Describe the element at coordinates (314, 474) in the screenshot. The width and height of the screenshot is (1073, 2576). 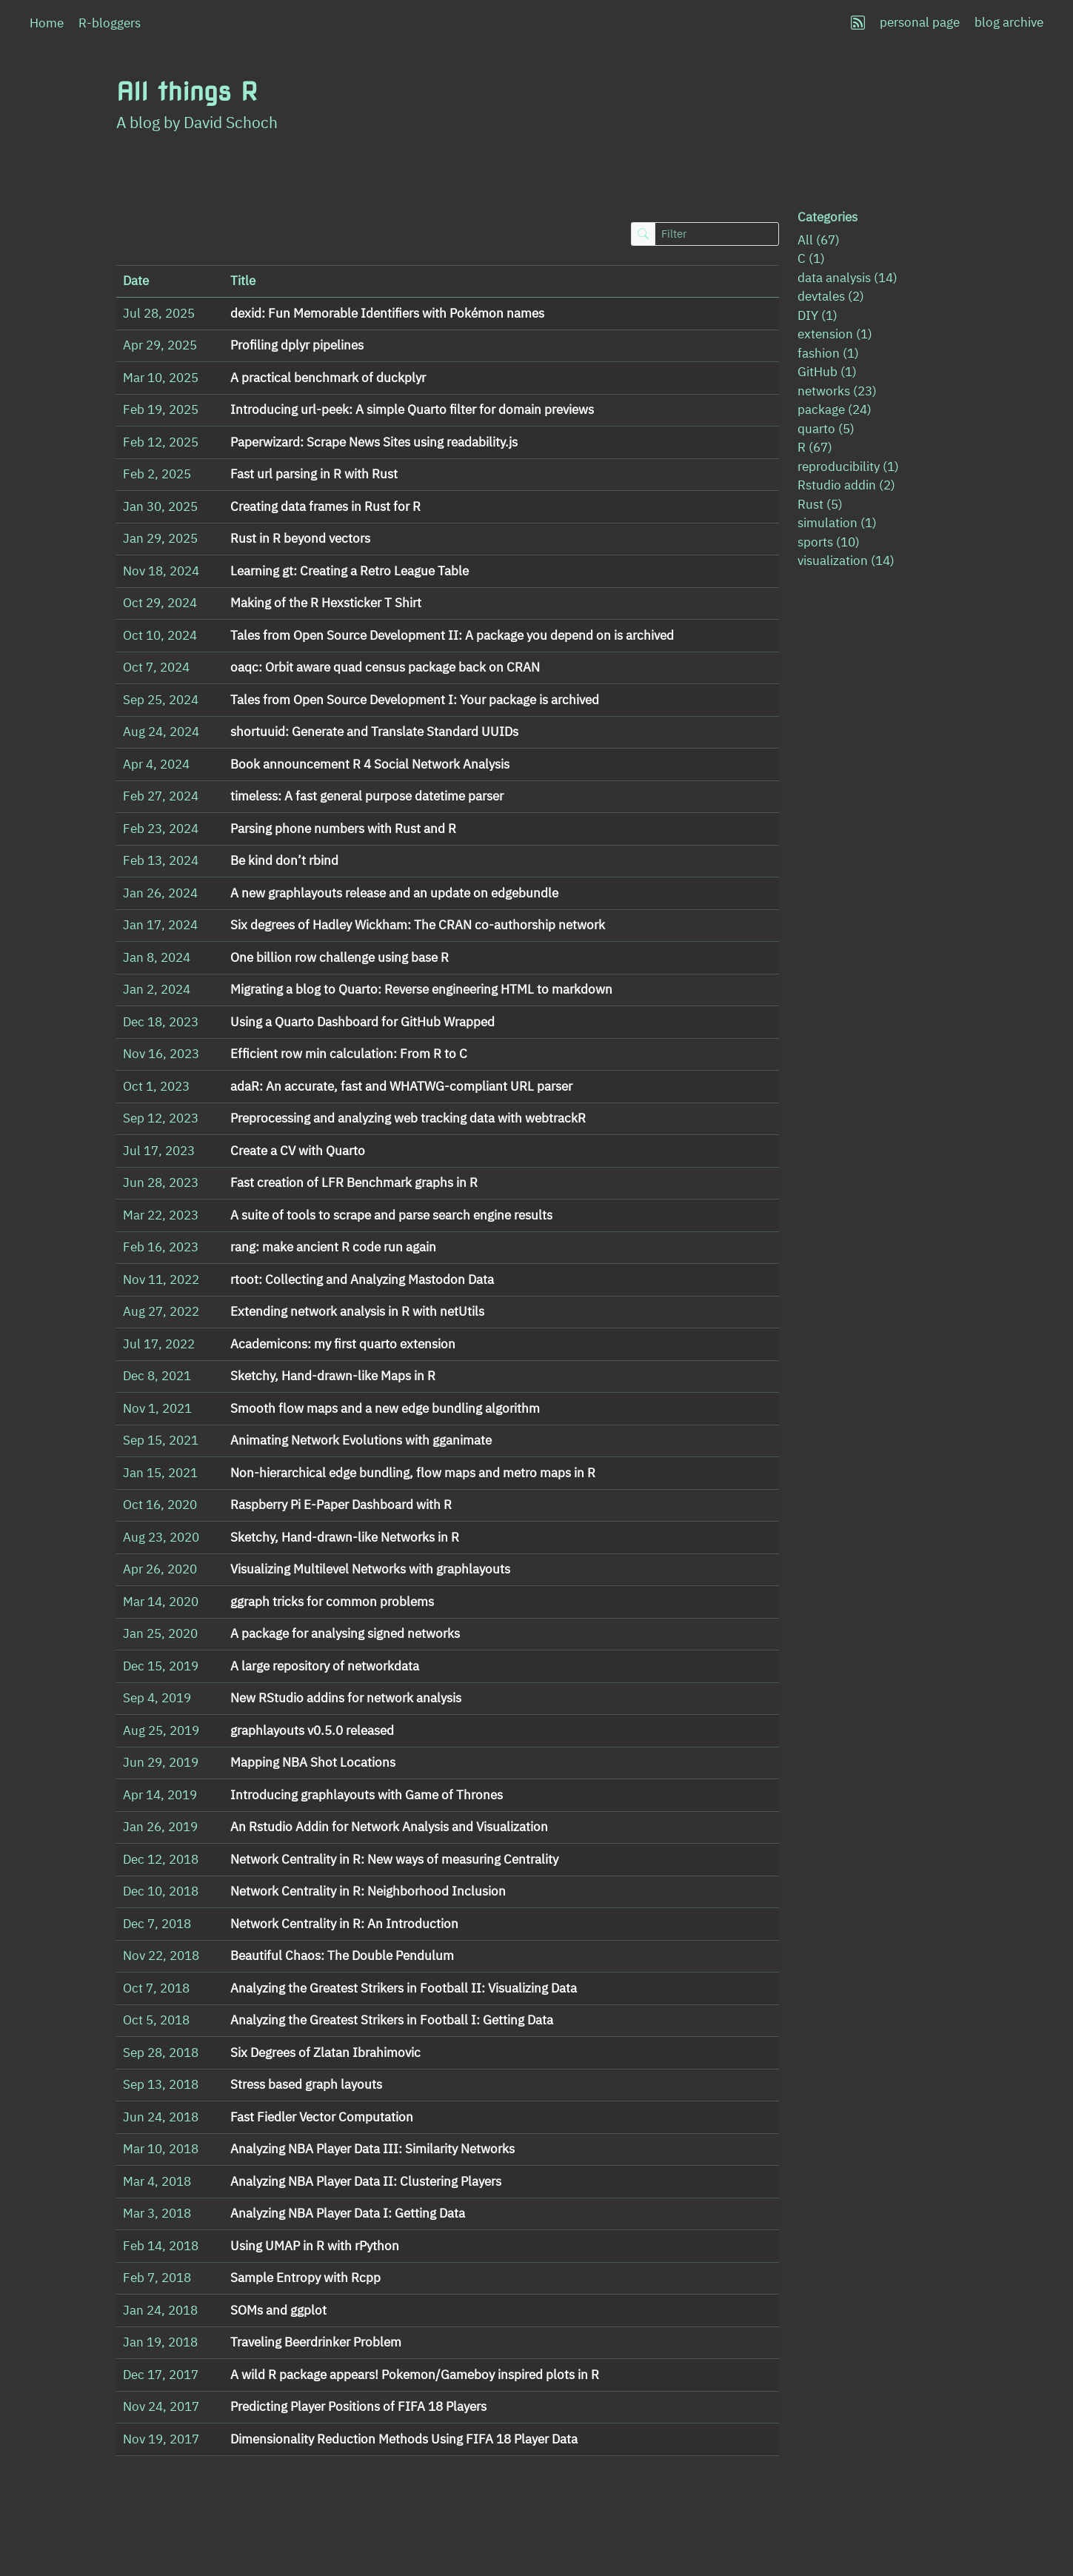
I see `Fast url parsing in R with Rust` at that location.